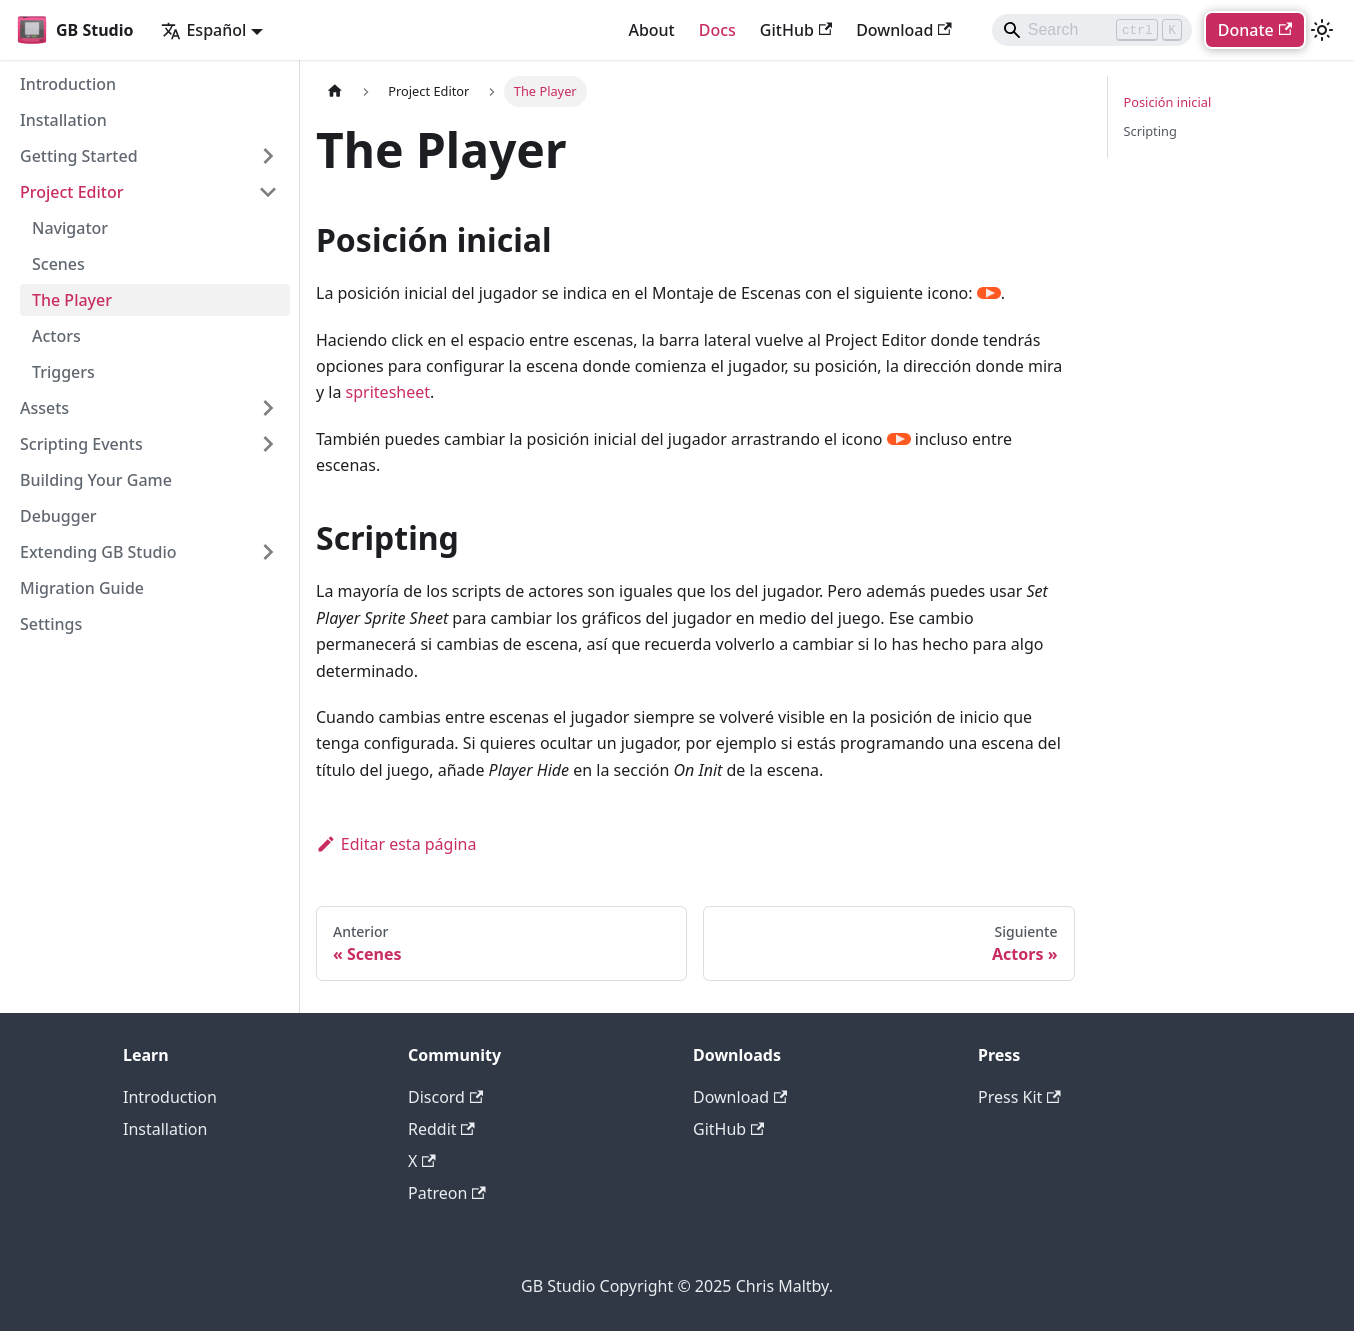 This screenshot has width=1354, height=1331. Describe the element at coordinates (58, 264) in the screenshot. I see `Scenes` at that location.